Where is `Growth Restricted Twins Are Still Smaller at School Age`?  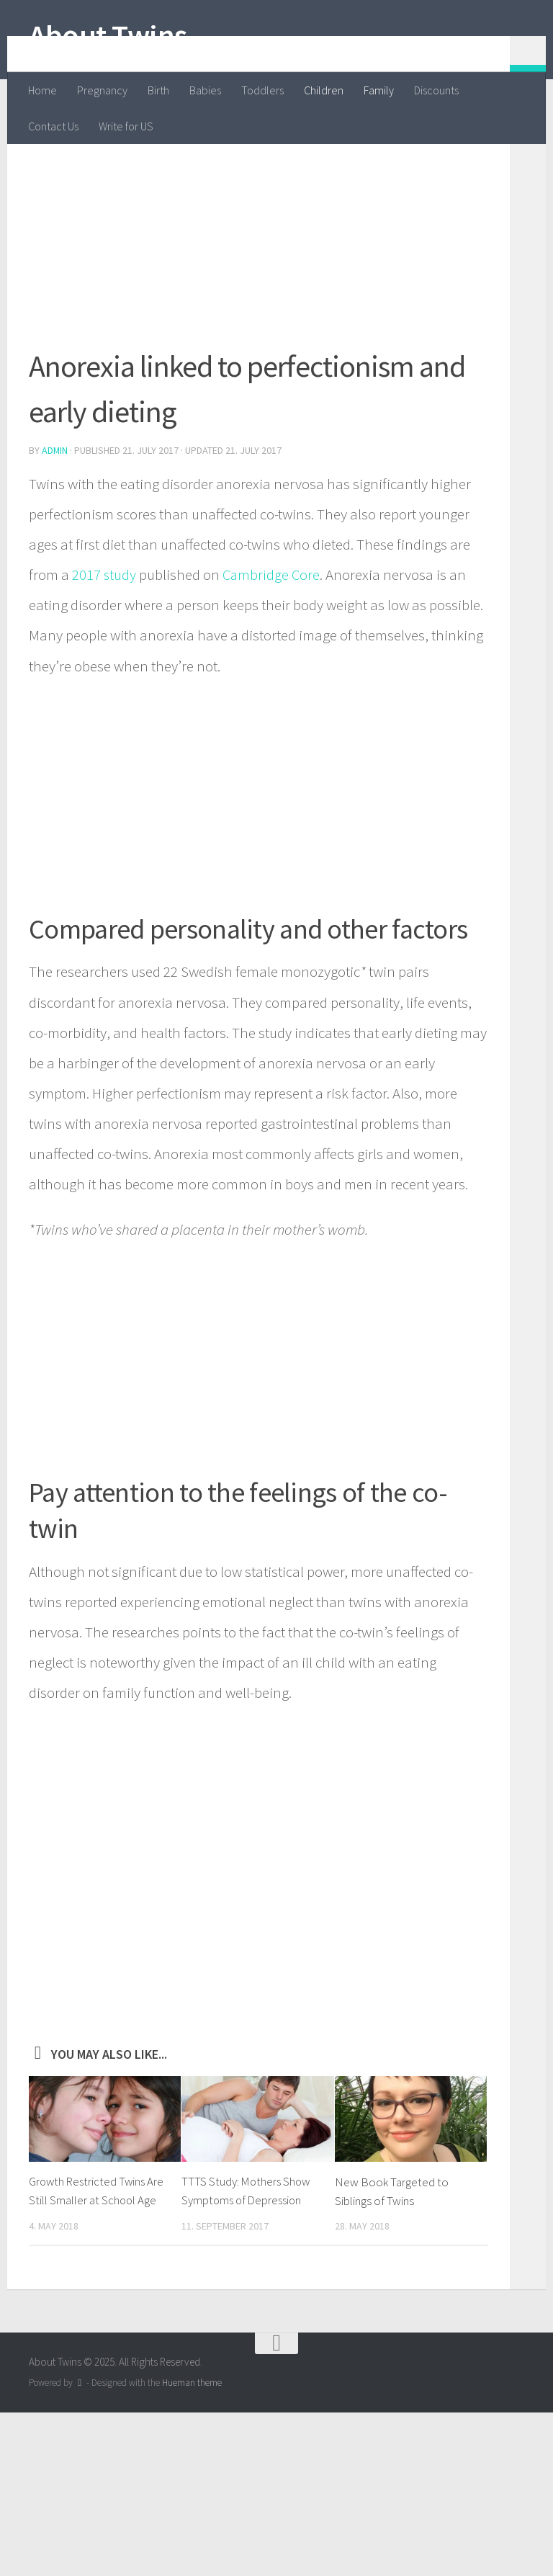
Growth Restricted Twins Are Still Smaller at School Age is located at coordinates (92, 2278).